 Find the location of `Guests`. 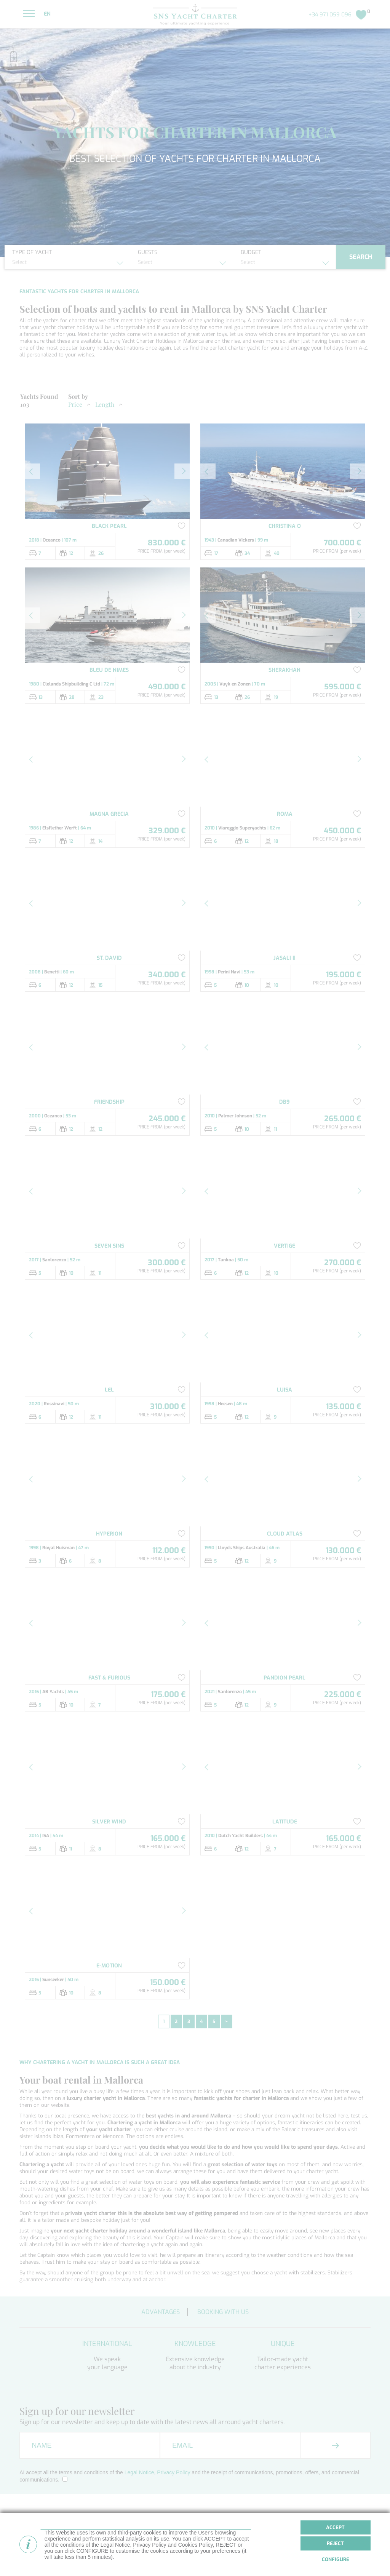

Guests is located at coordinates (147, 252).